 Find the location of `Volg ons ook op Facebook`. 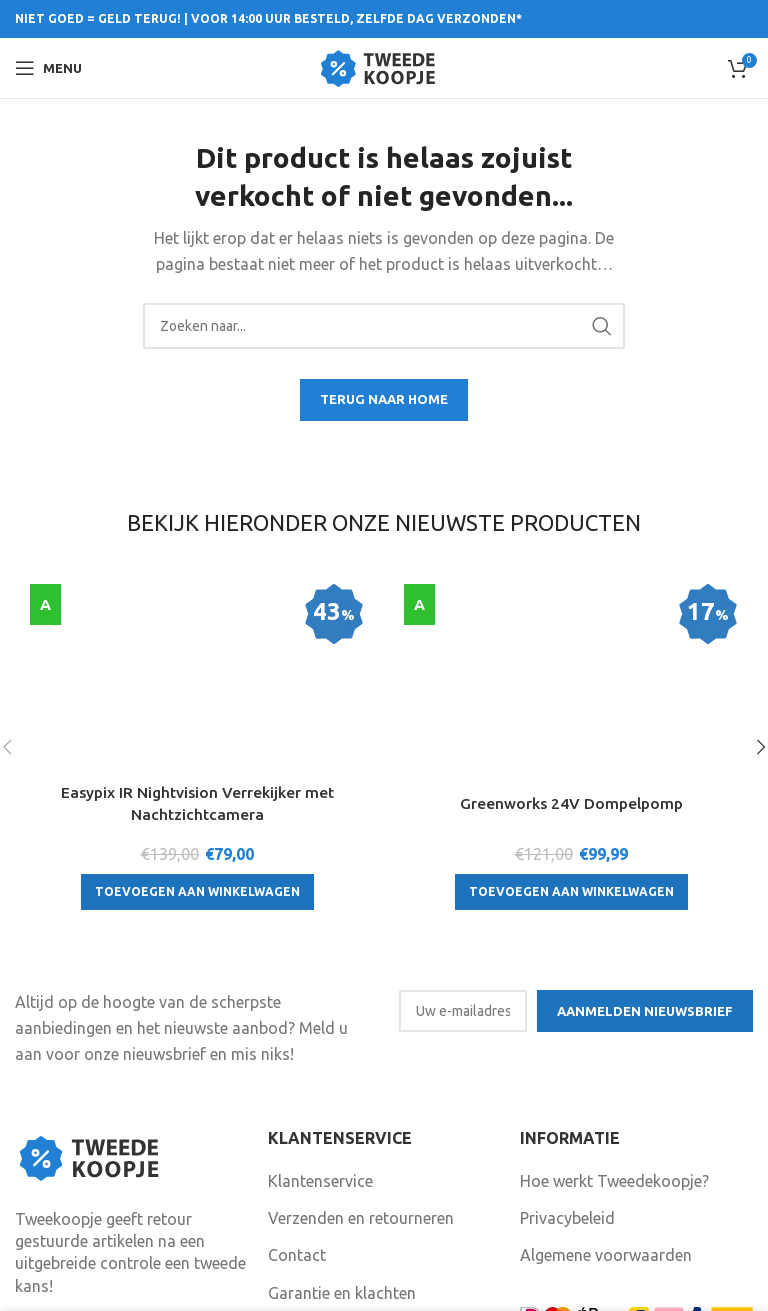

Volg ons ook op Facebook is located at coordinates (375, 1245).